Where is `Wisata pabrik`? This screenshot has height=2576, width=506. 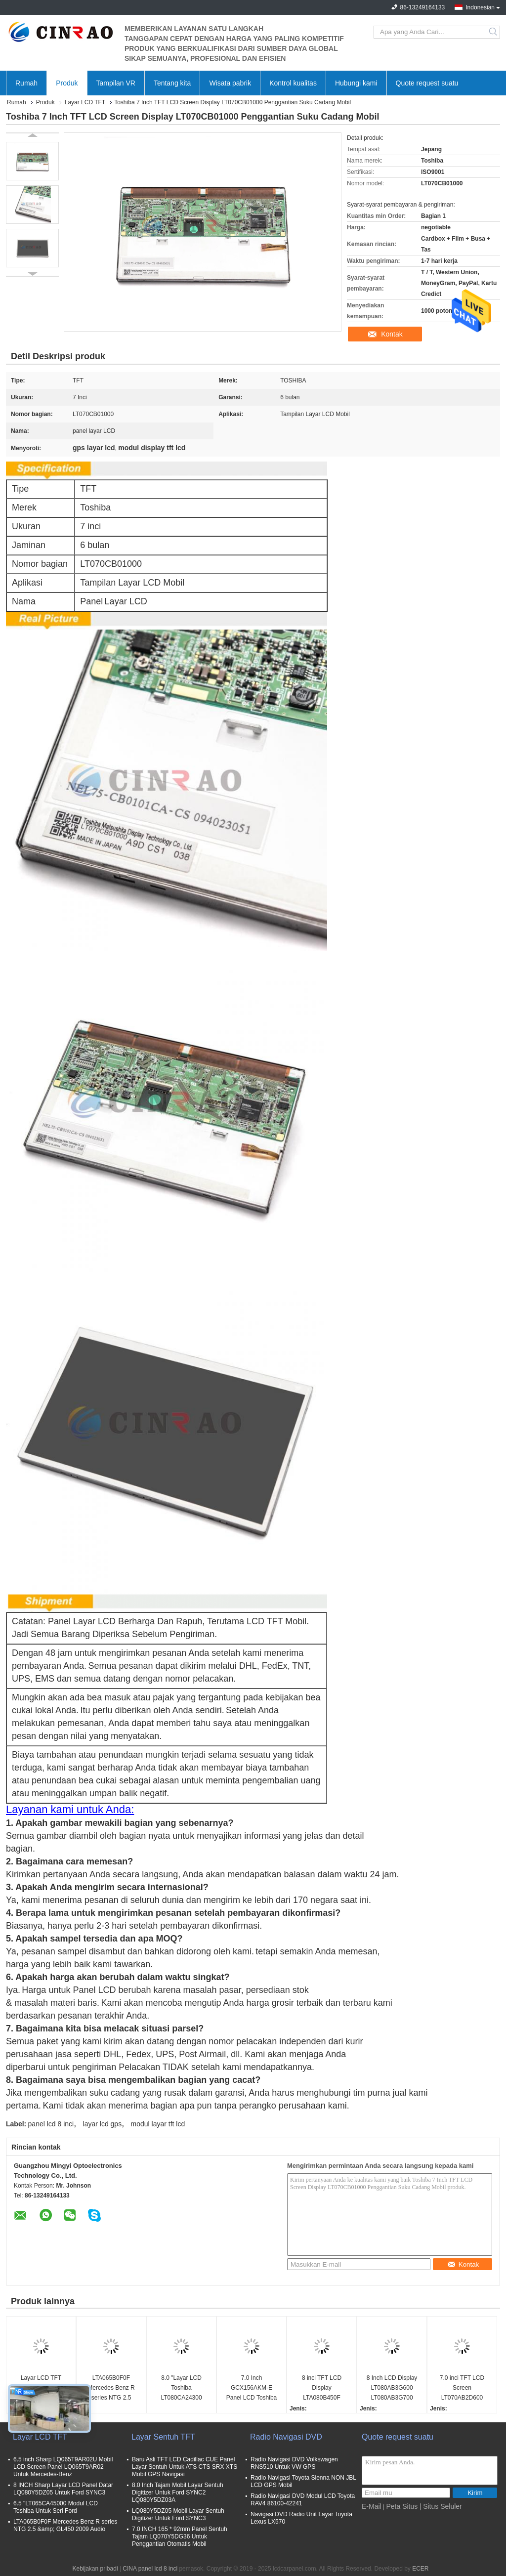 Wisata pabrik is located at coordinates (230, 83).